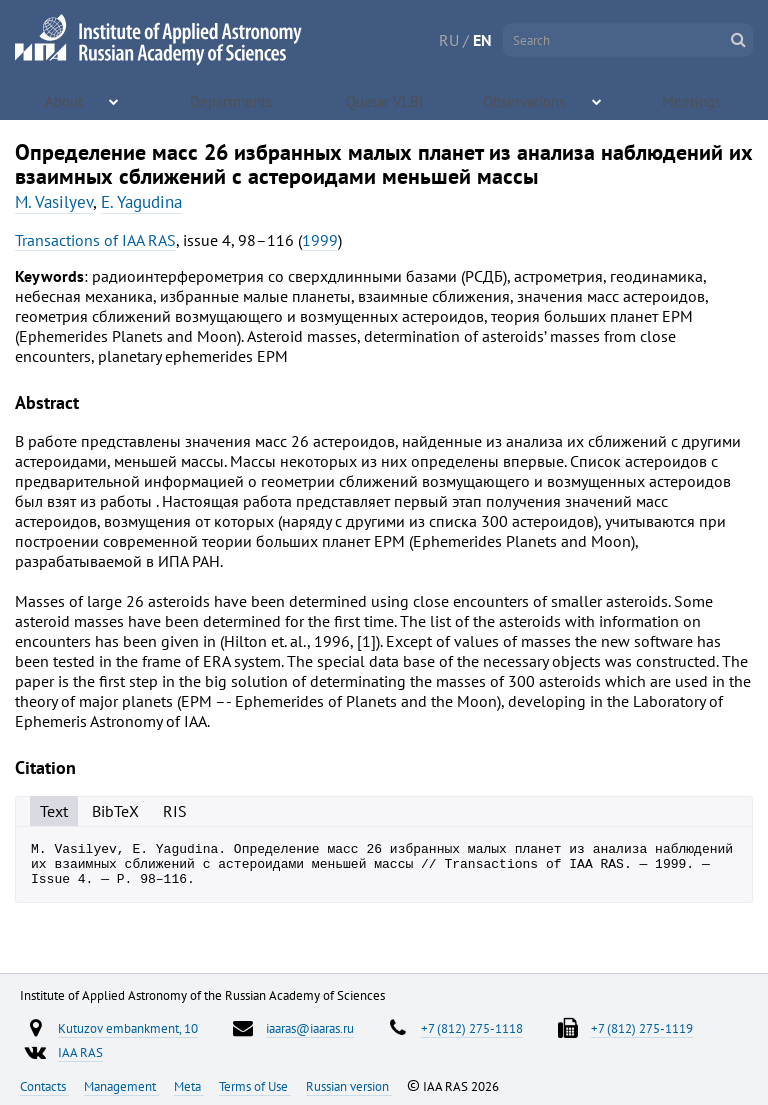  What do you see at coordinates (349, 1086) in the screenshot?
I see `Russian version` at bounding box center [349, 1086].